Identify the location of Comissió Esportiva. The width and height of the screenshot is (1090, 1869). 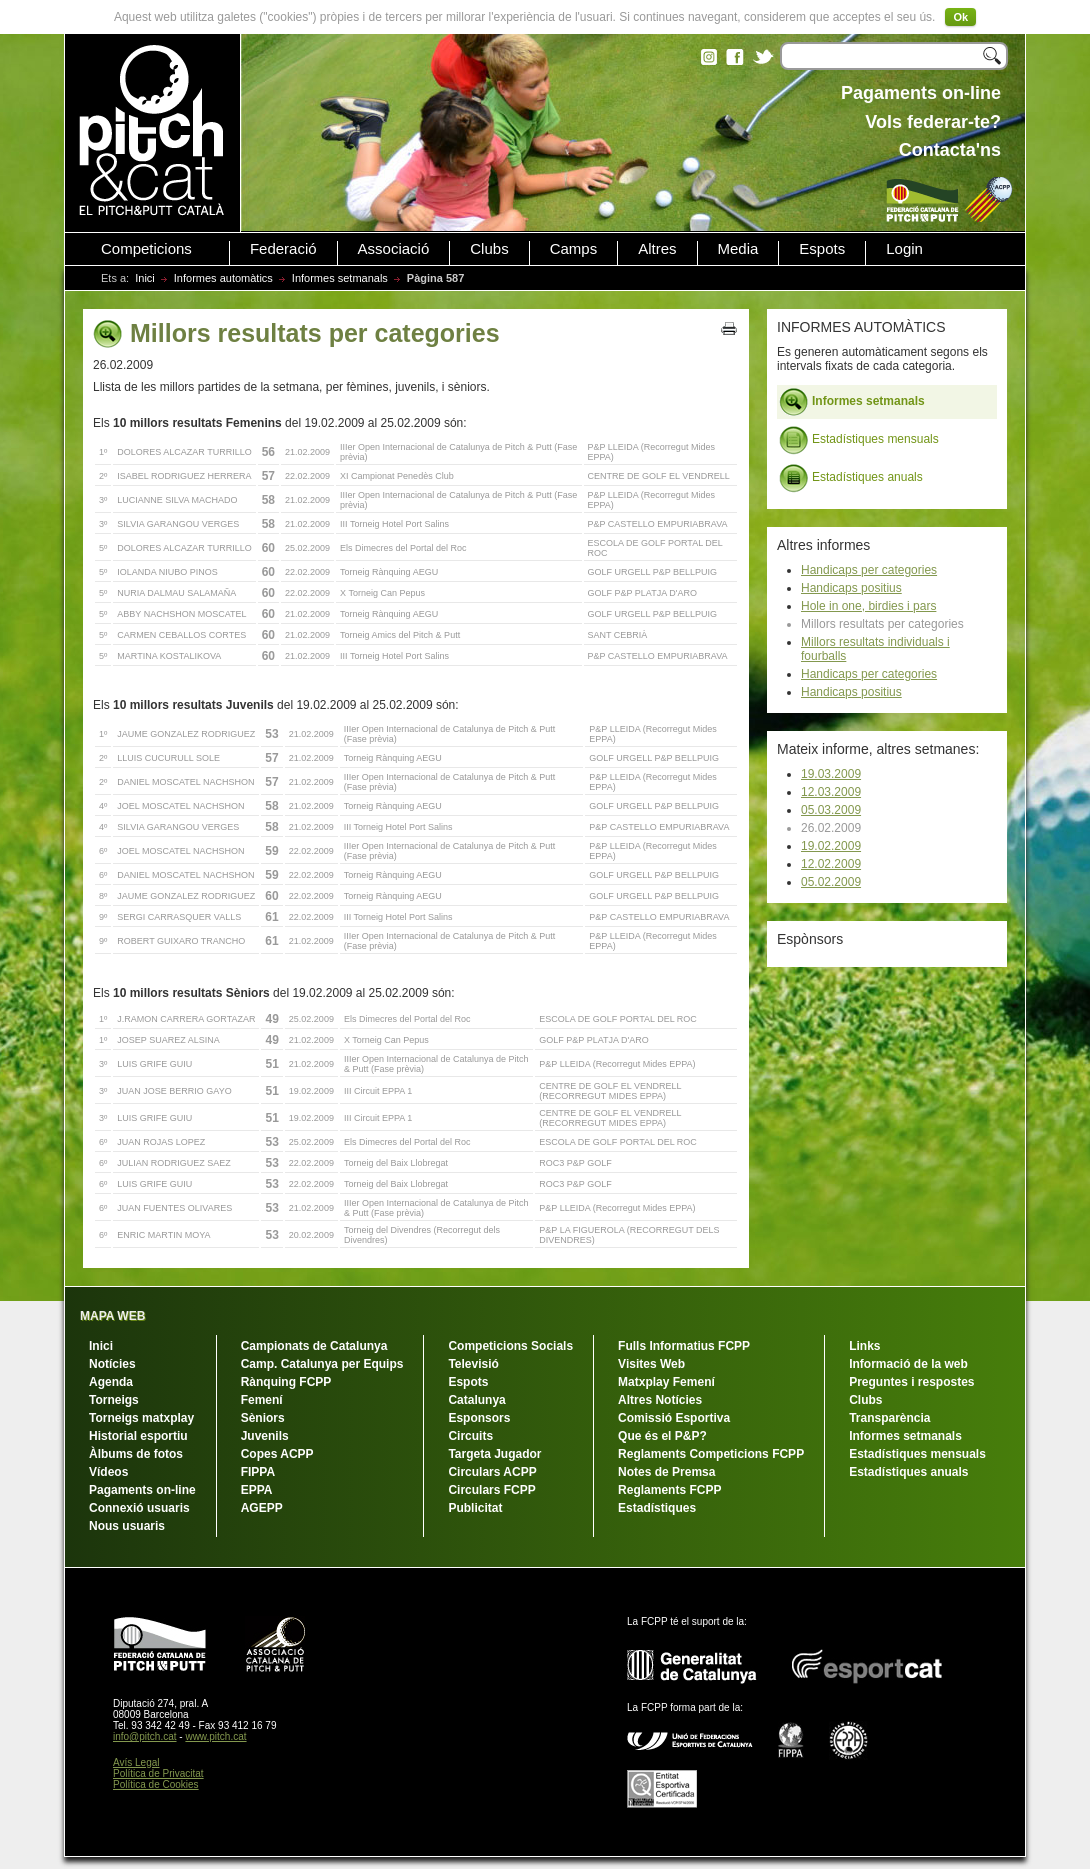
(674, 1418).